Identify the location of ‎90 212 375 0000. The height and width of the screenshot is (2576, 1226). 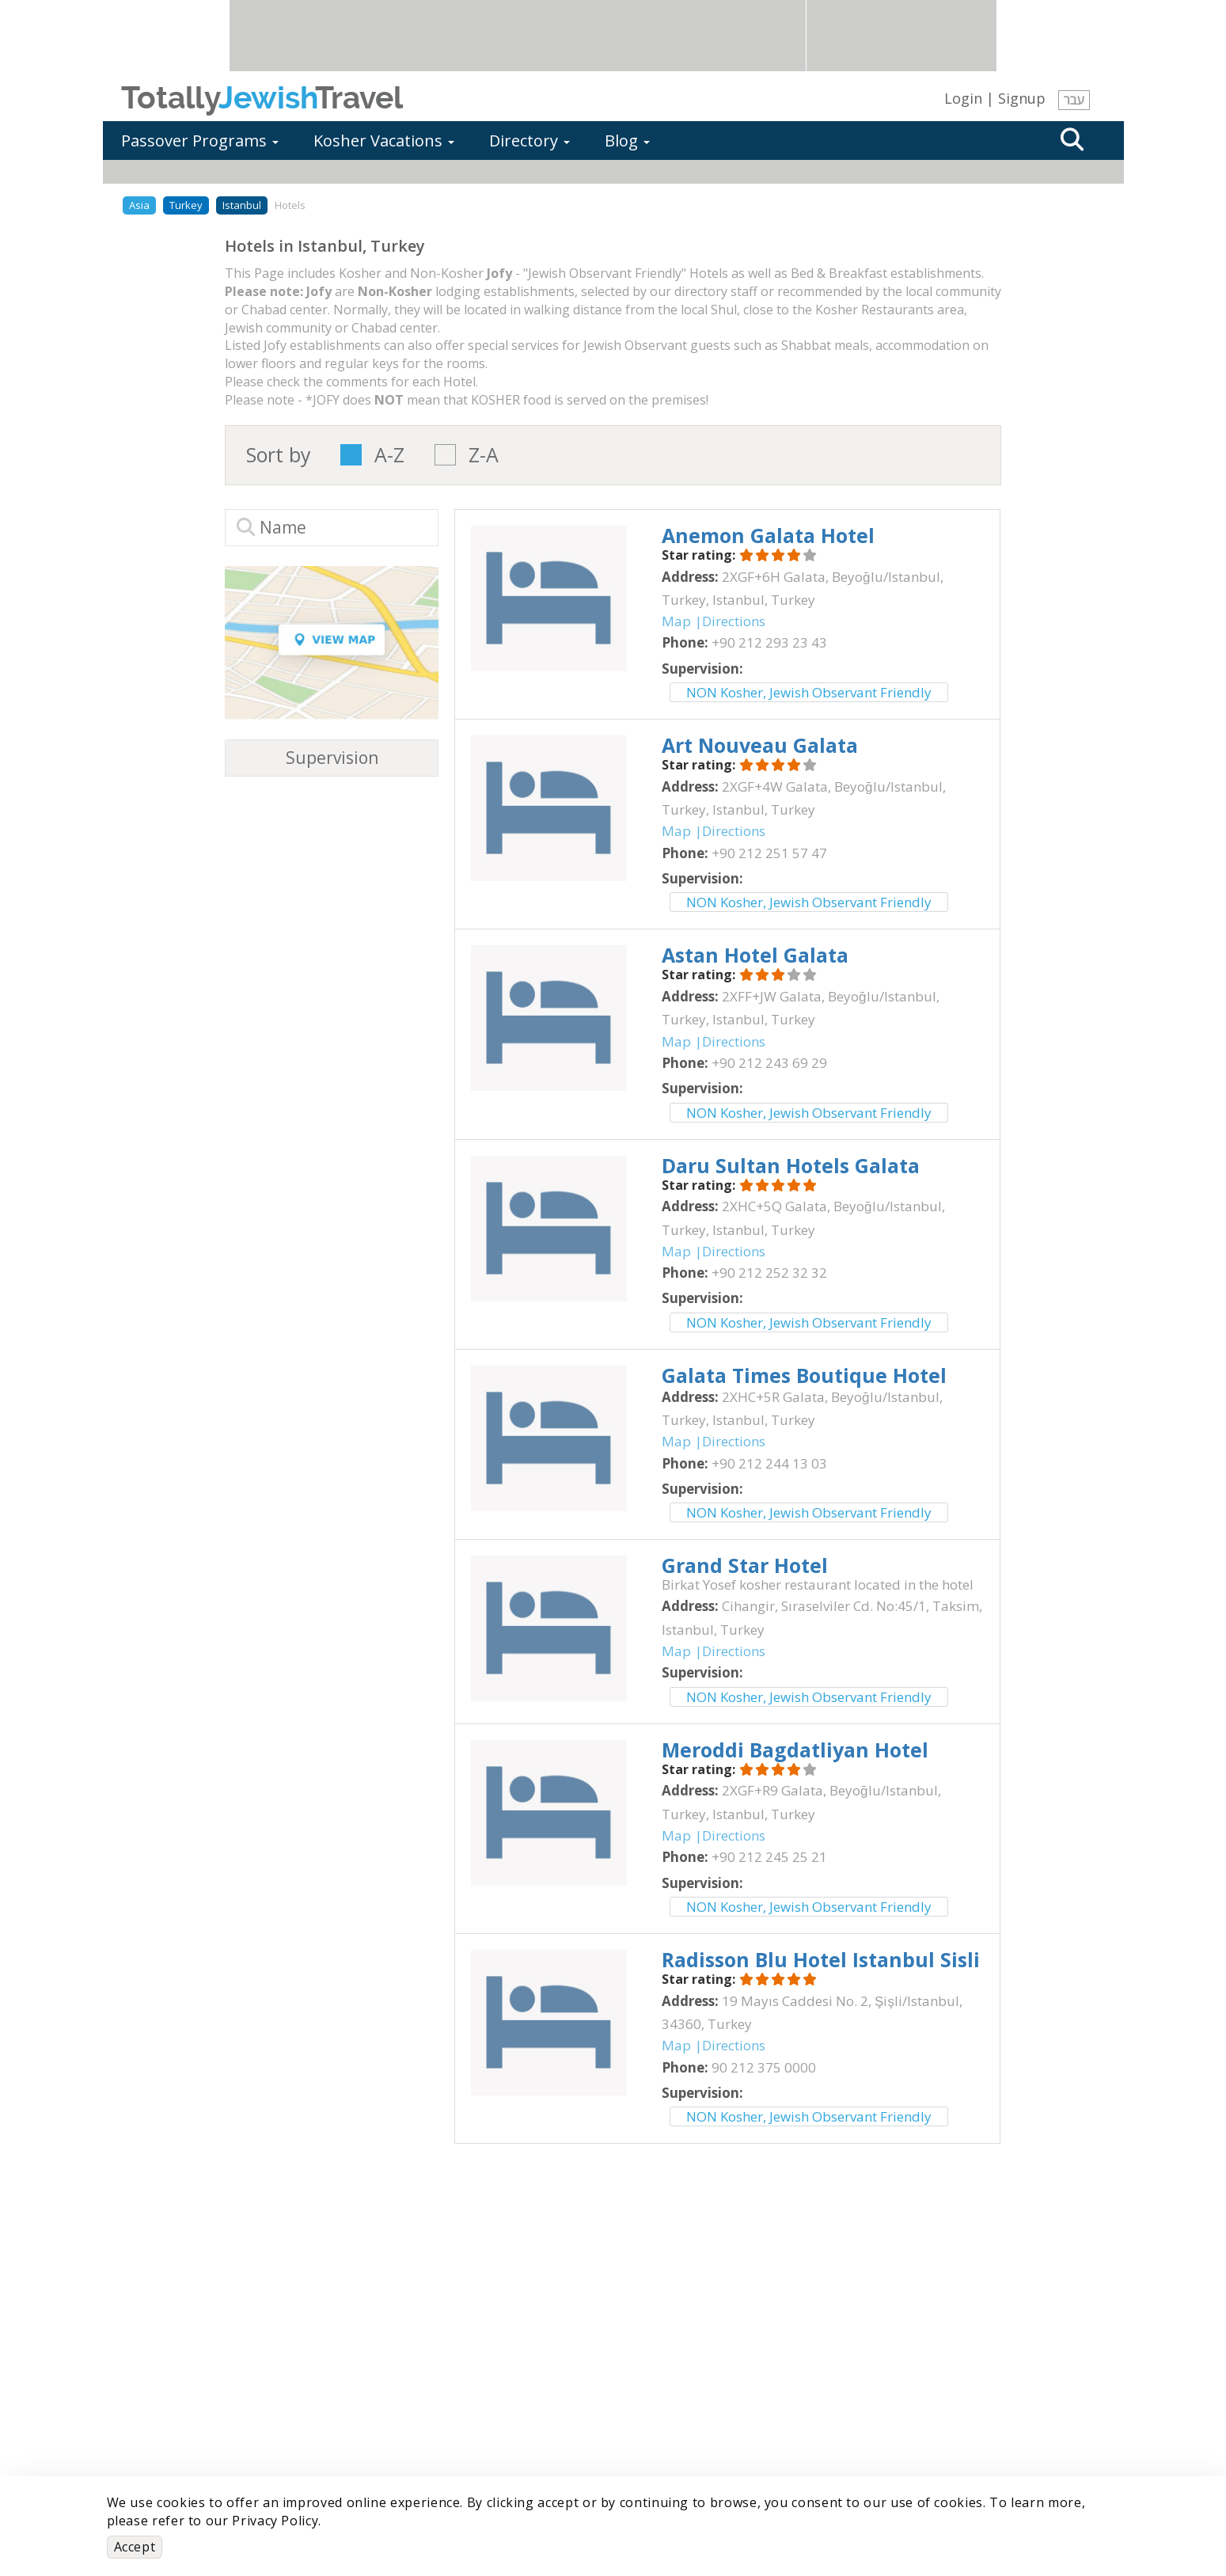
(764, 2067).